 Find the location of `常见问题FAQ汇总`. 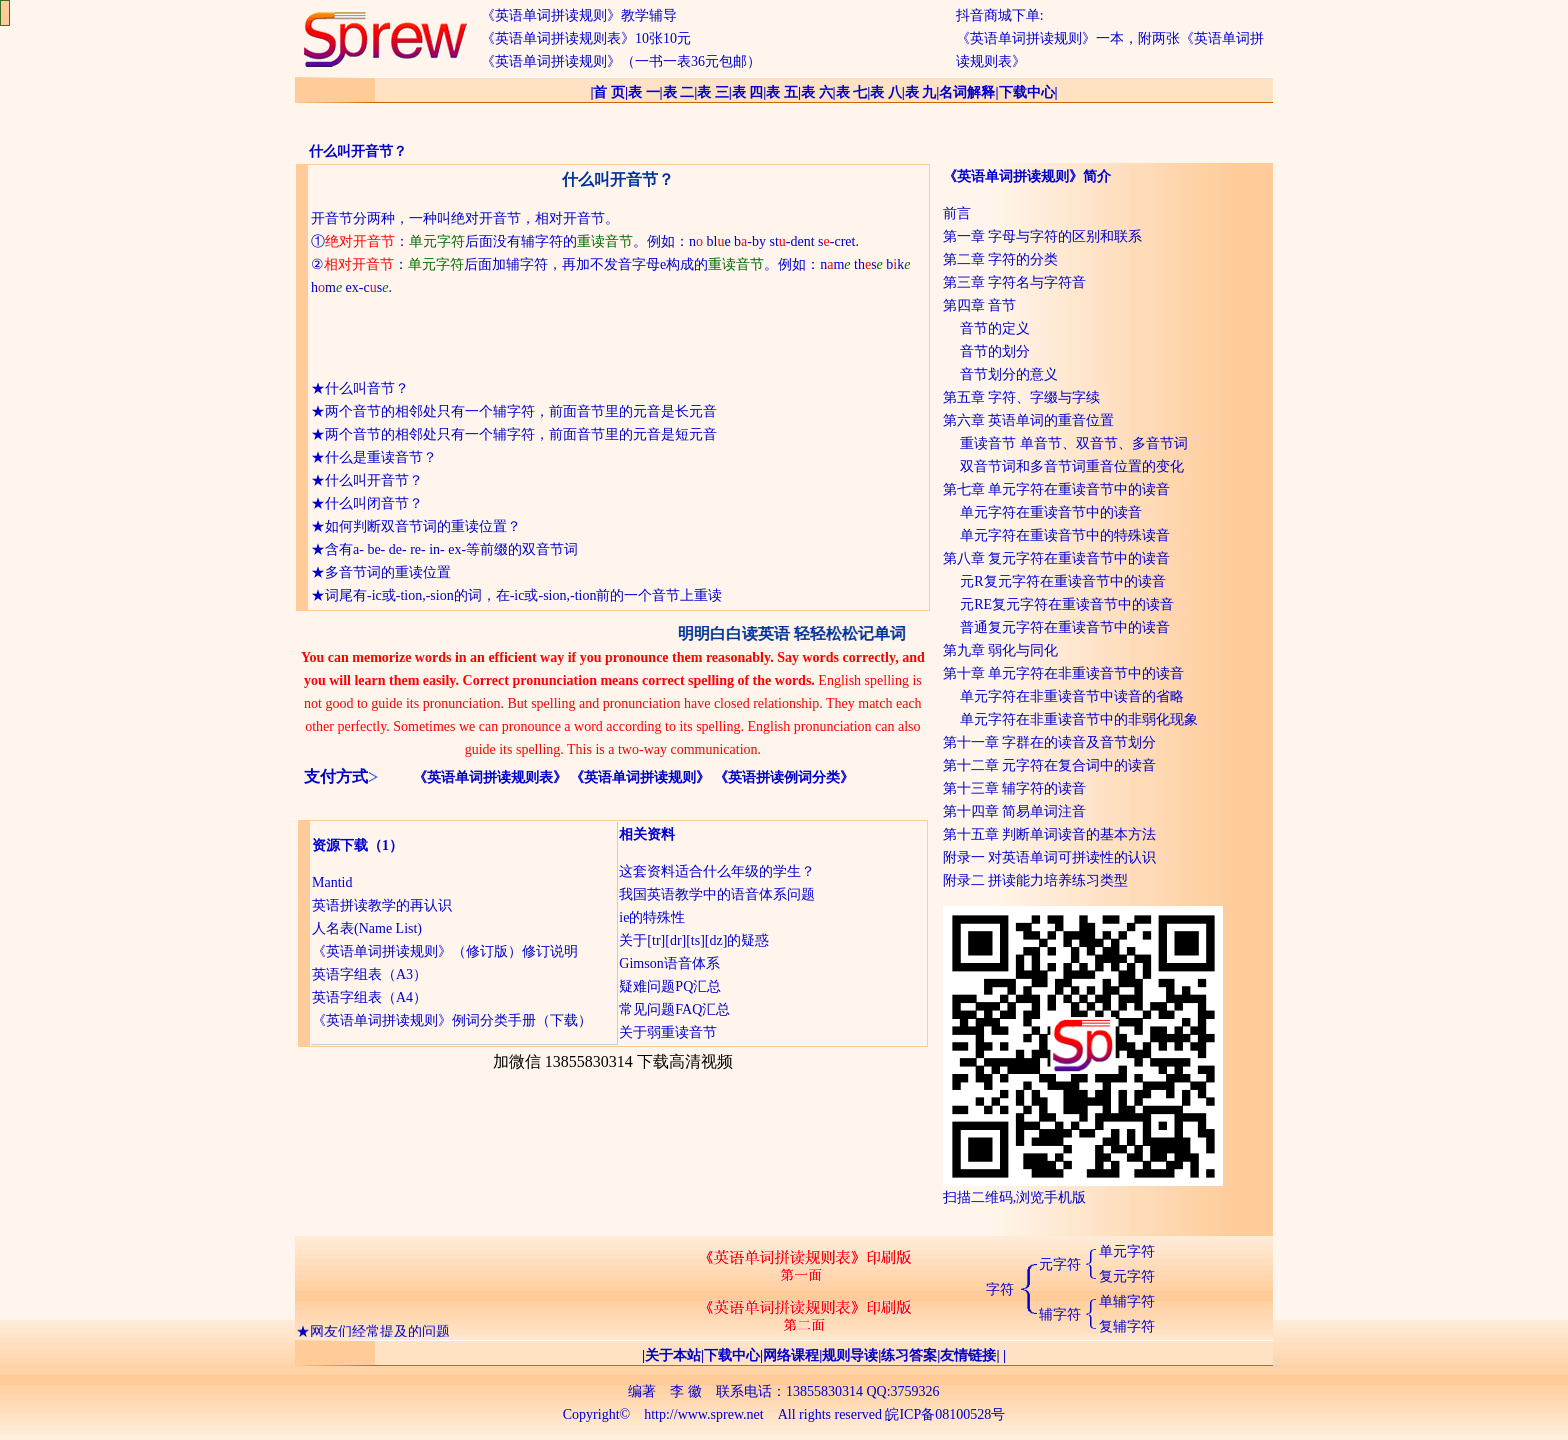

常见问题FAQ汇总 is located at coordinates (674, 1009).